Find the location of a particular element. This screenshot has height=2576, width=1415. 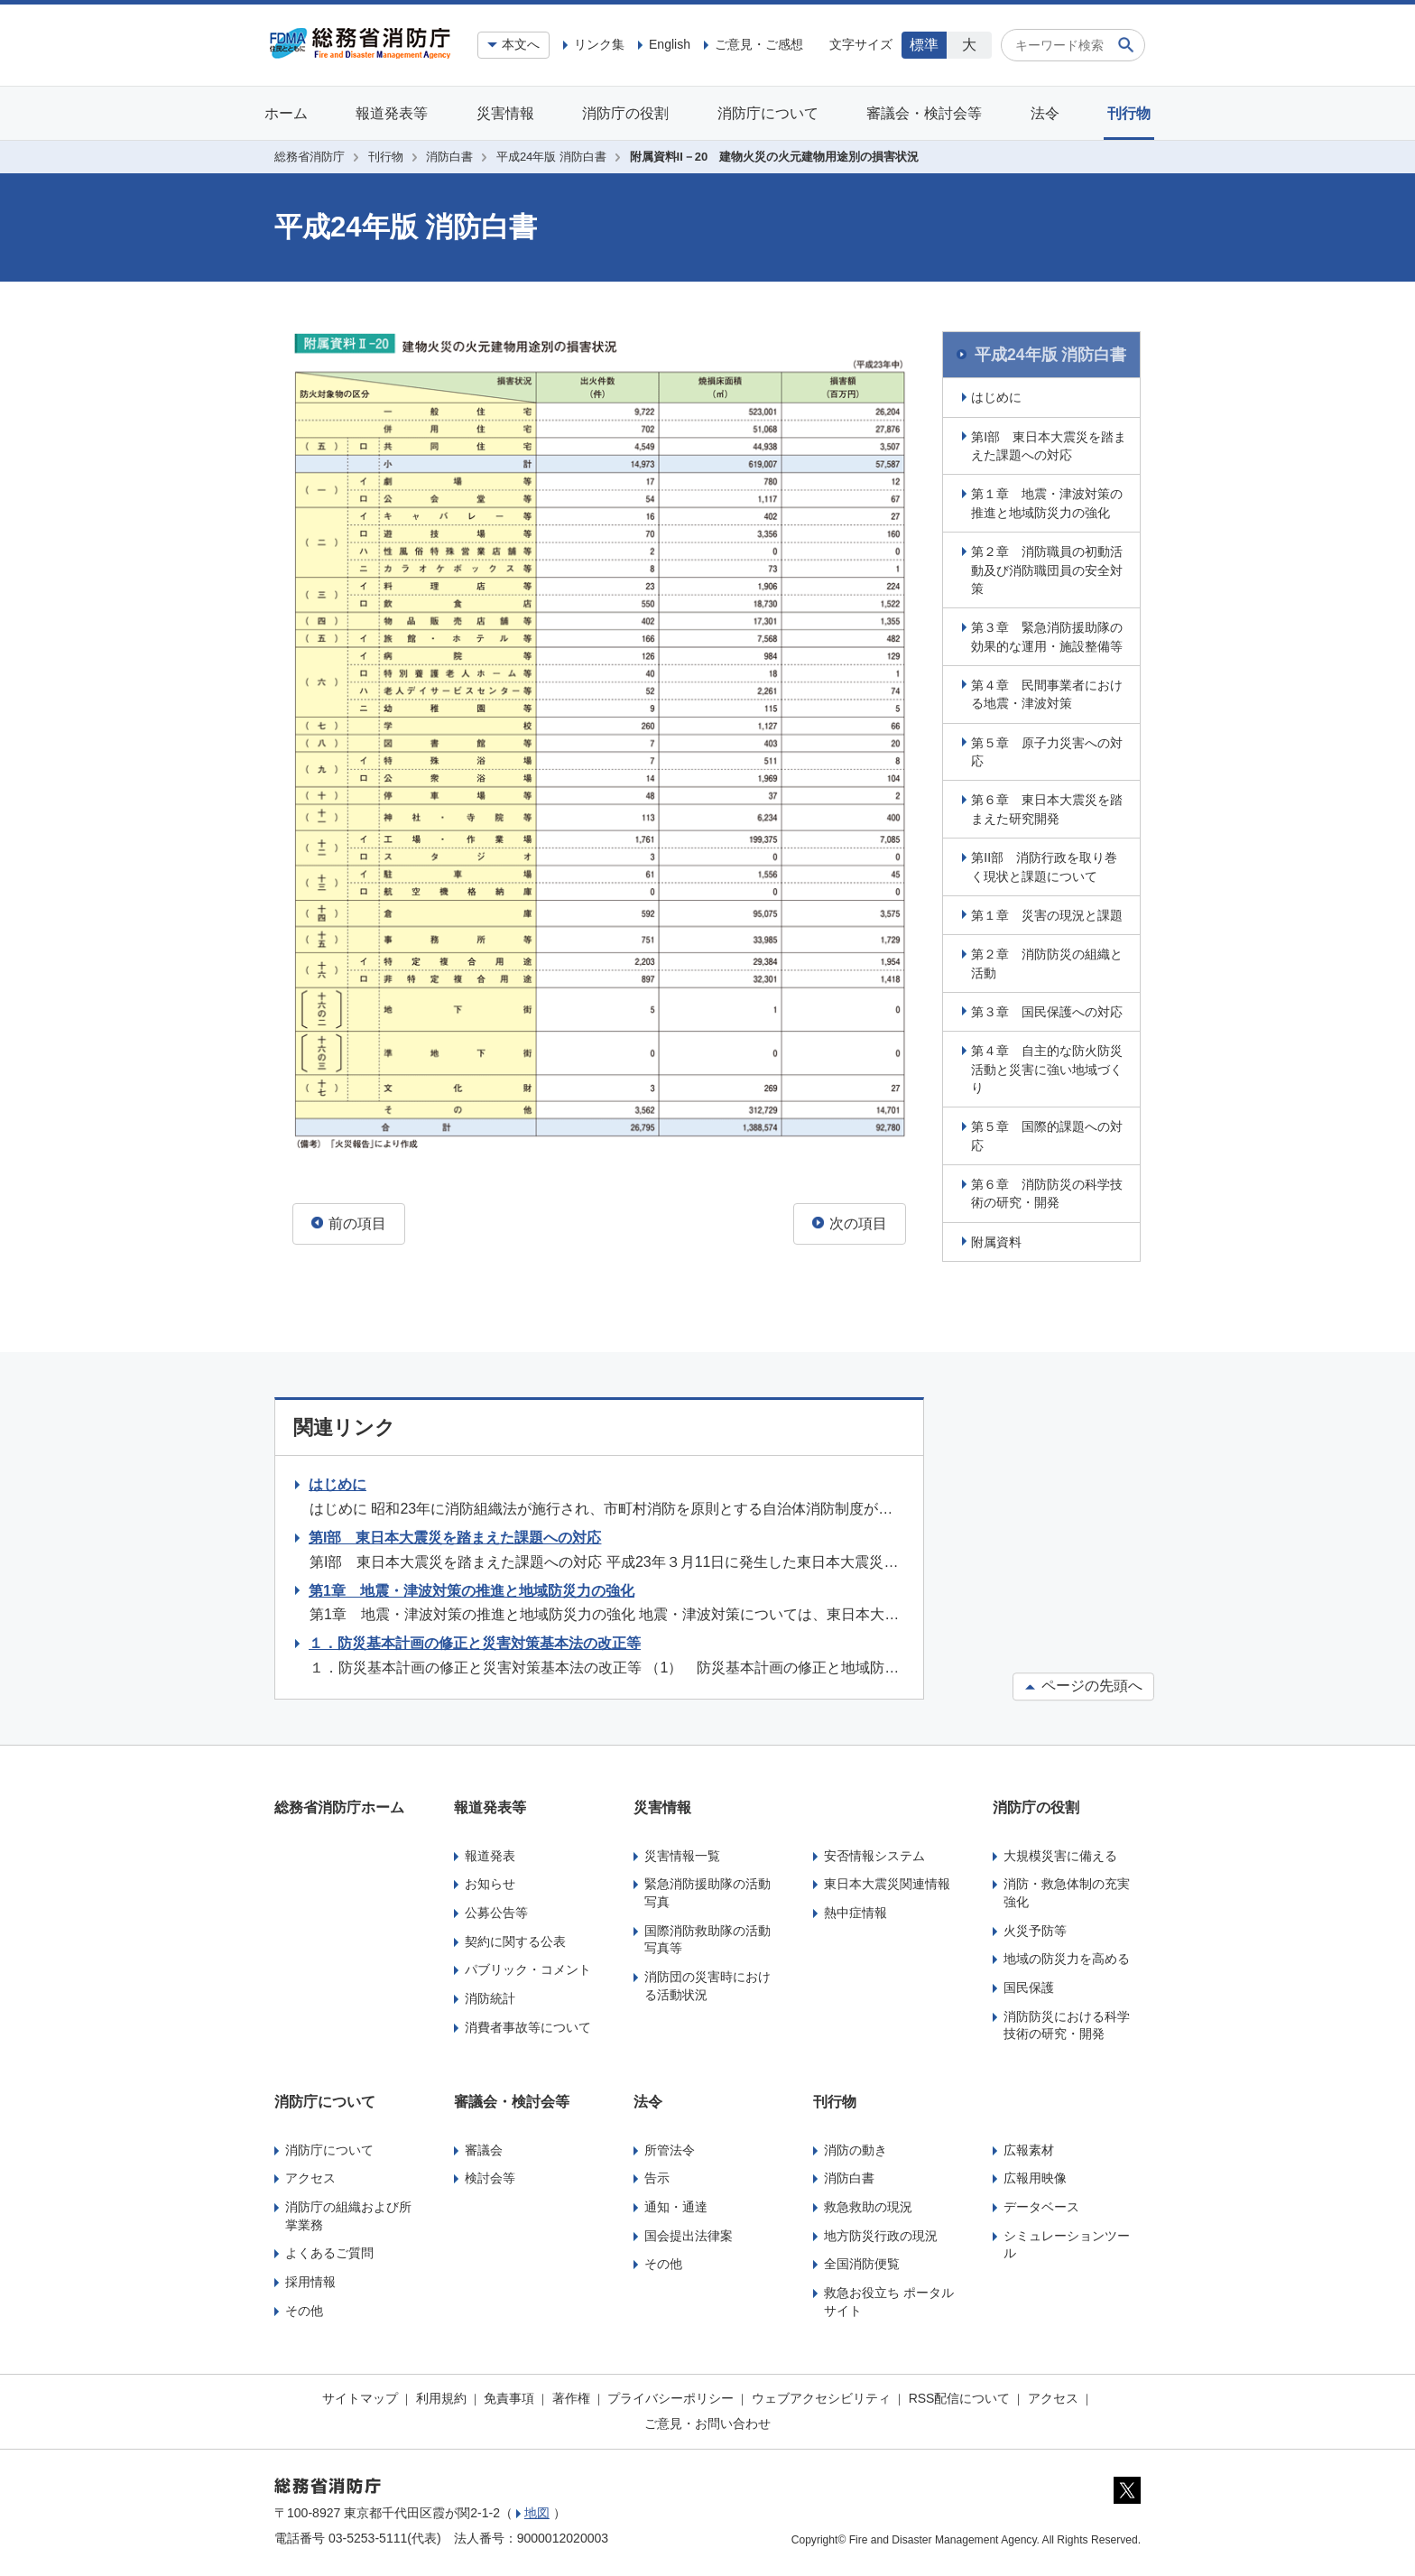

第３章 国民保護への対応 is located at coordinates (1048, 1010).